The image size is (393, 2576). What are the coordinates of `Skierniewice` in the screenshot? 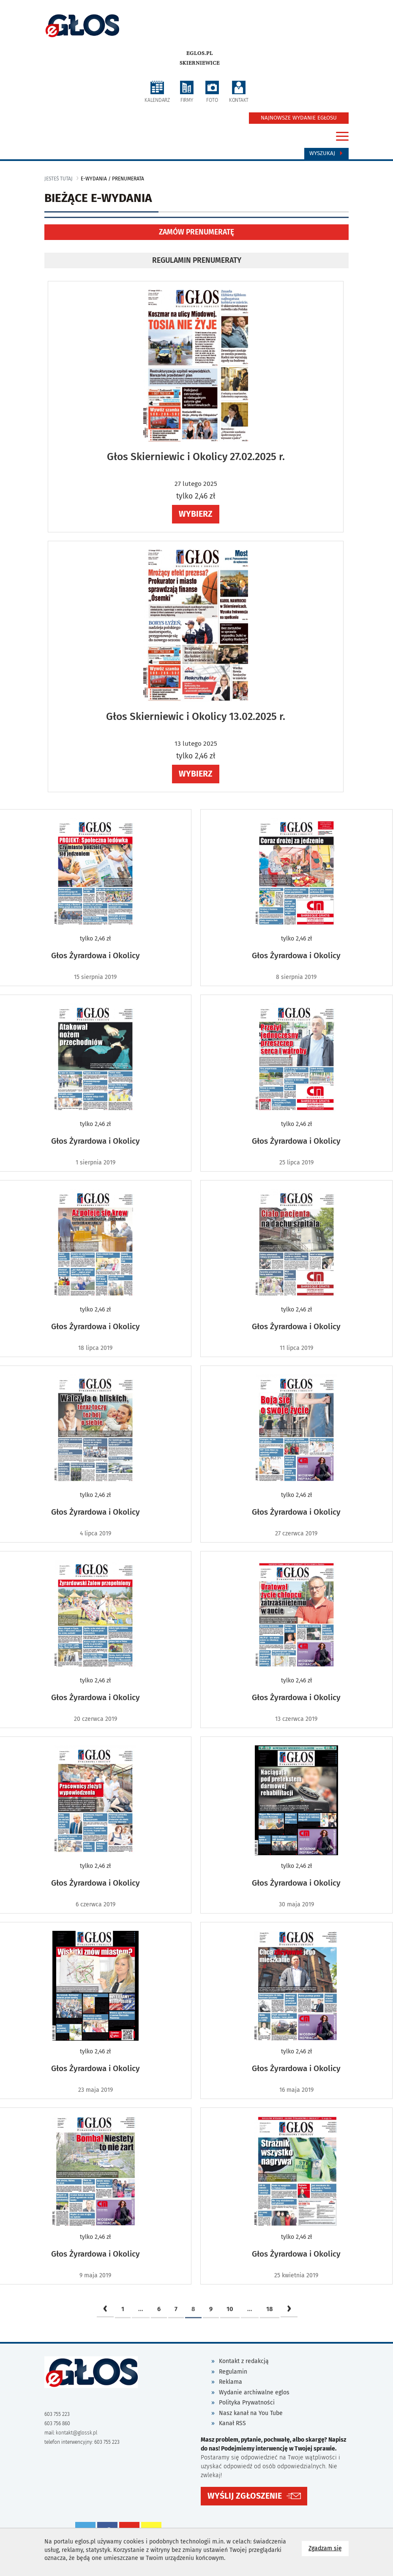 It's located at (200, 63).